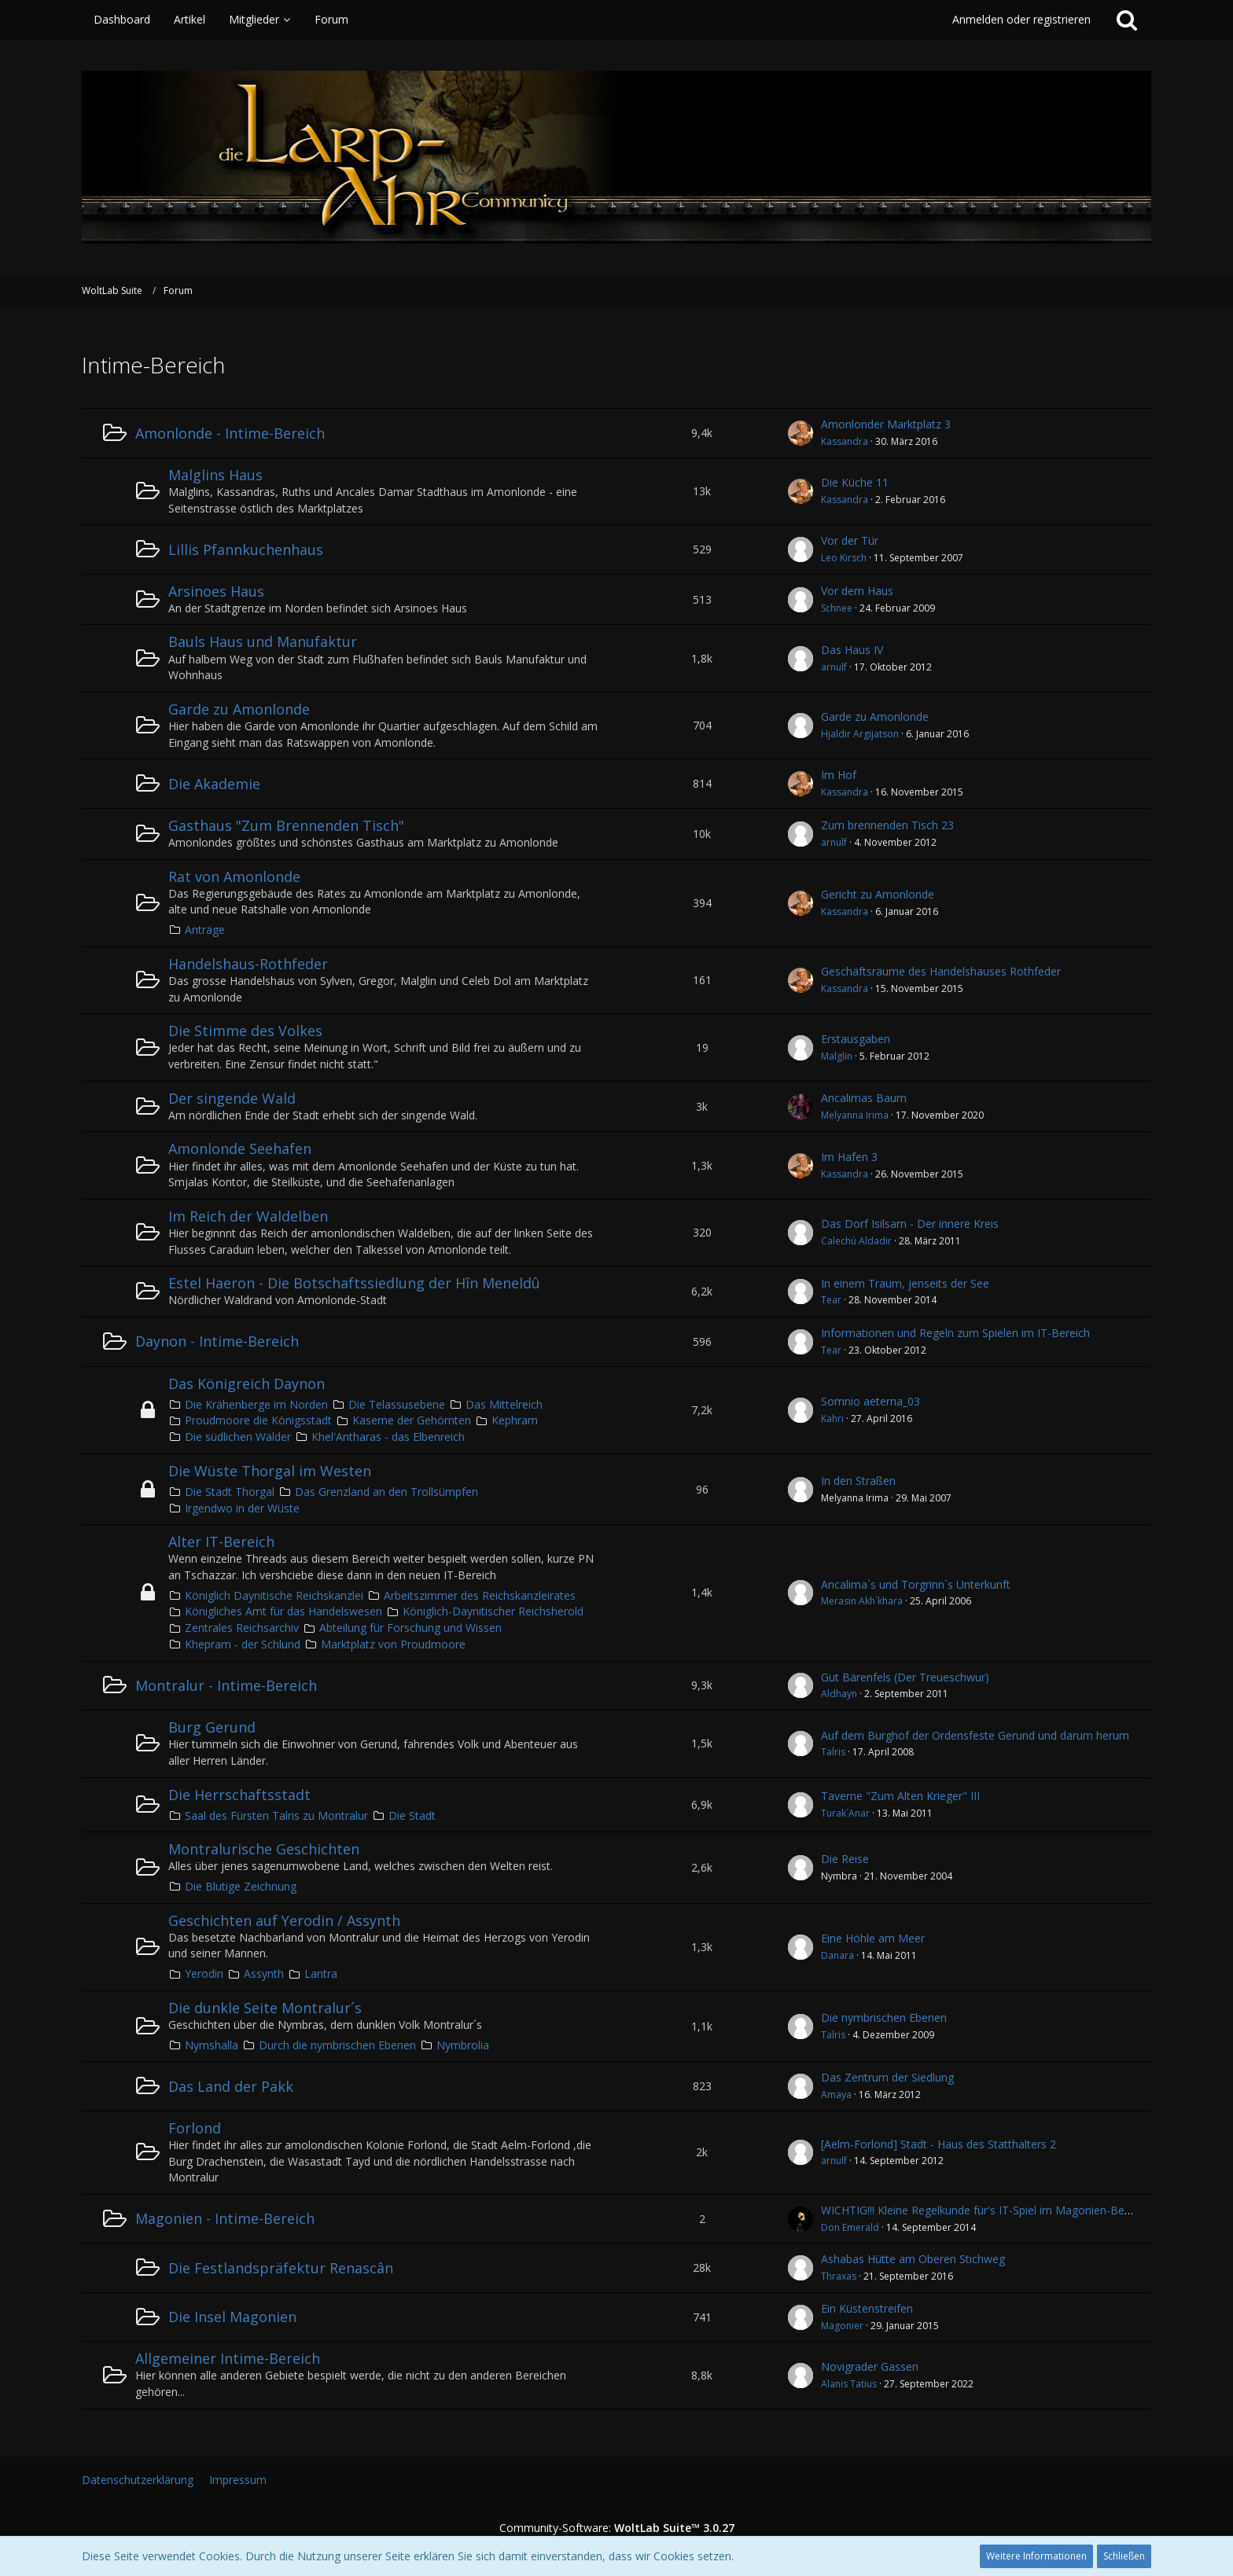  What do you see at coordinates (832, 1418) in the screenshot?
I see `Kahri` at bounding box center [832, 1418].